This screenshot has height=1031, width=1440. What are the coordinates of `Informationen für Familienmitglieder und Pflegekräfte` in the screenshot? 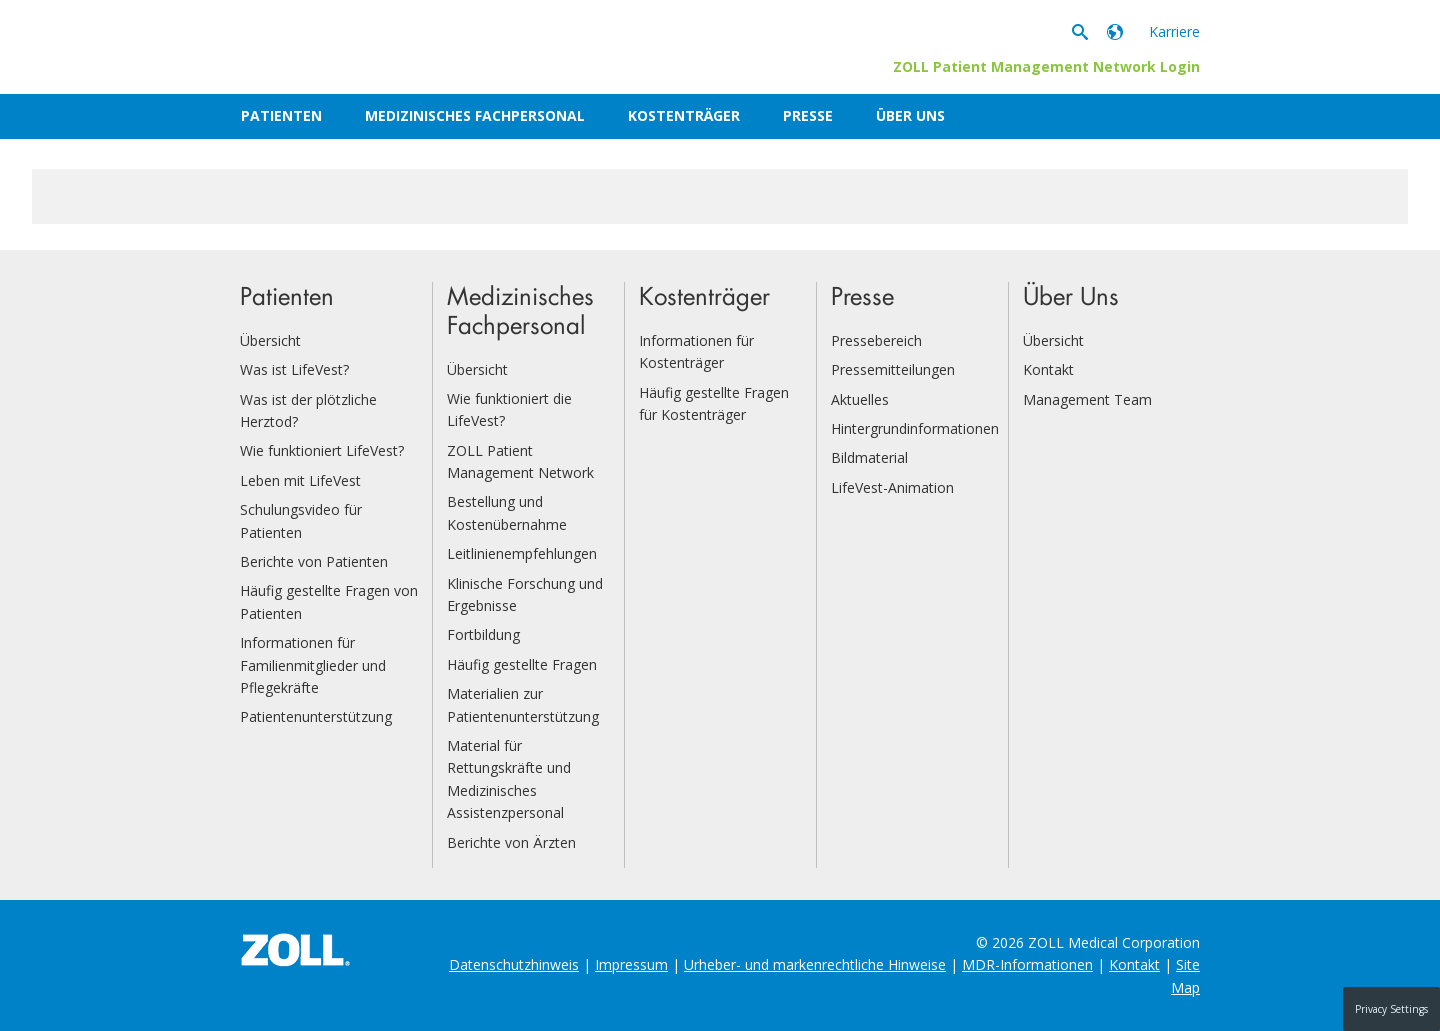 It's located at (313, 665).